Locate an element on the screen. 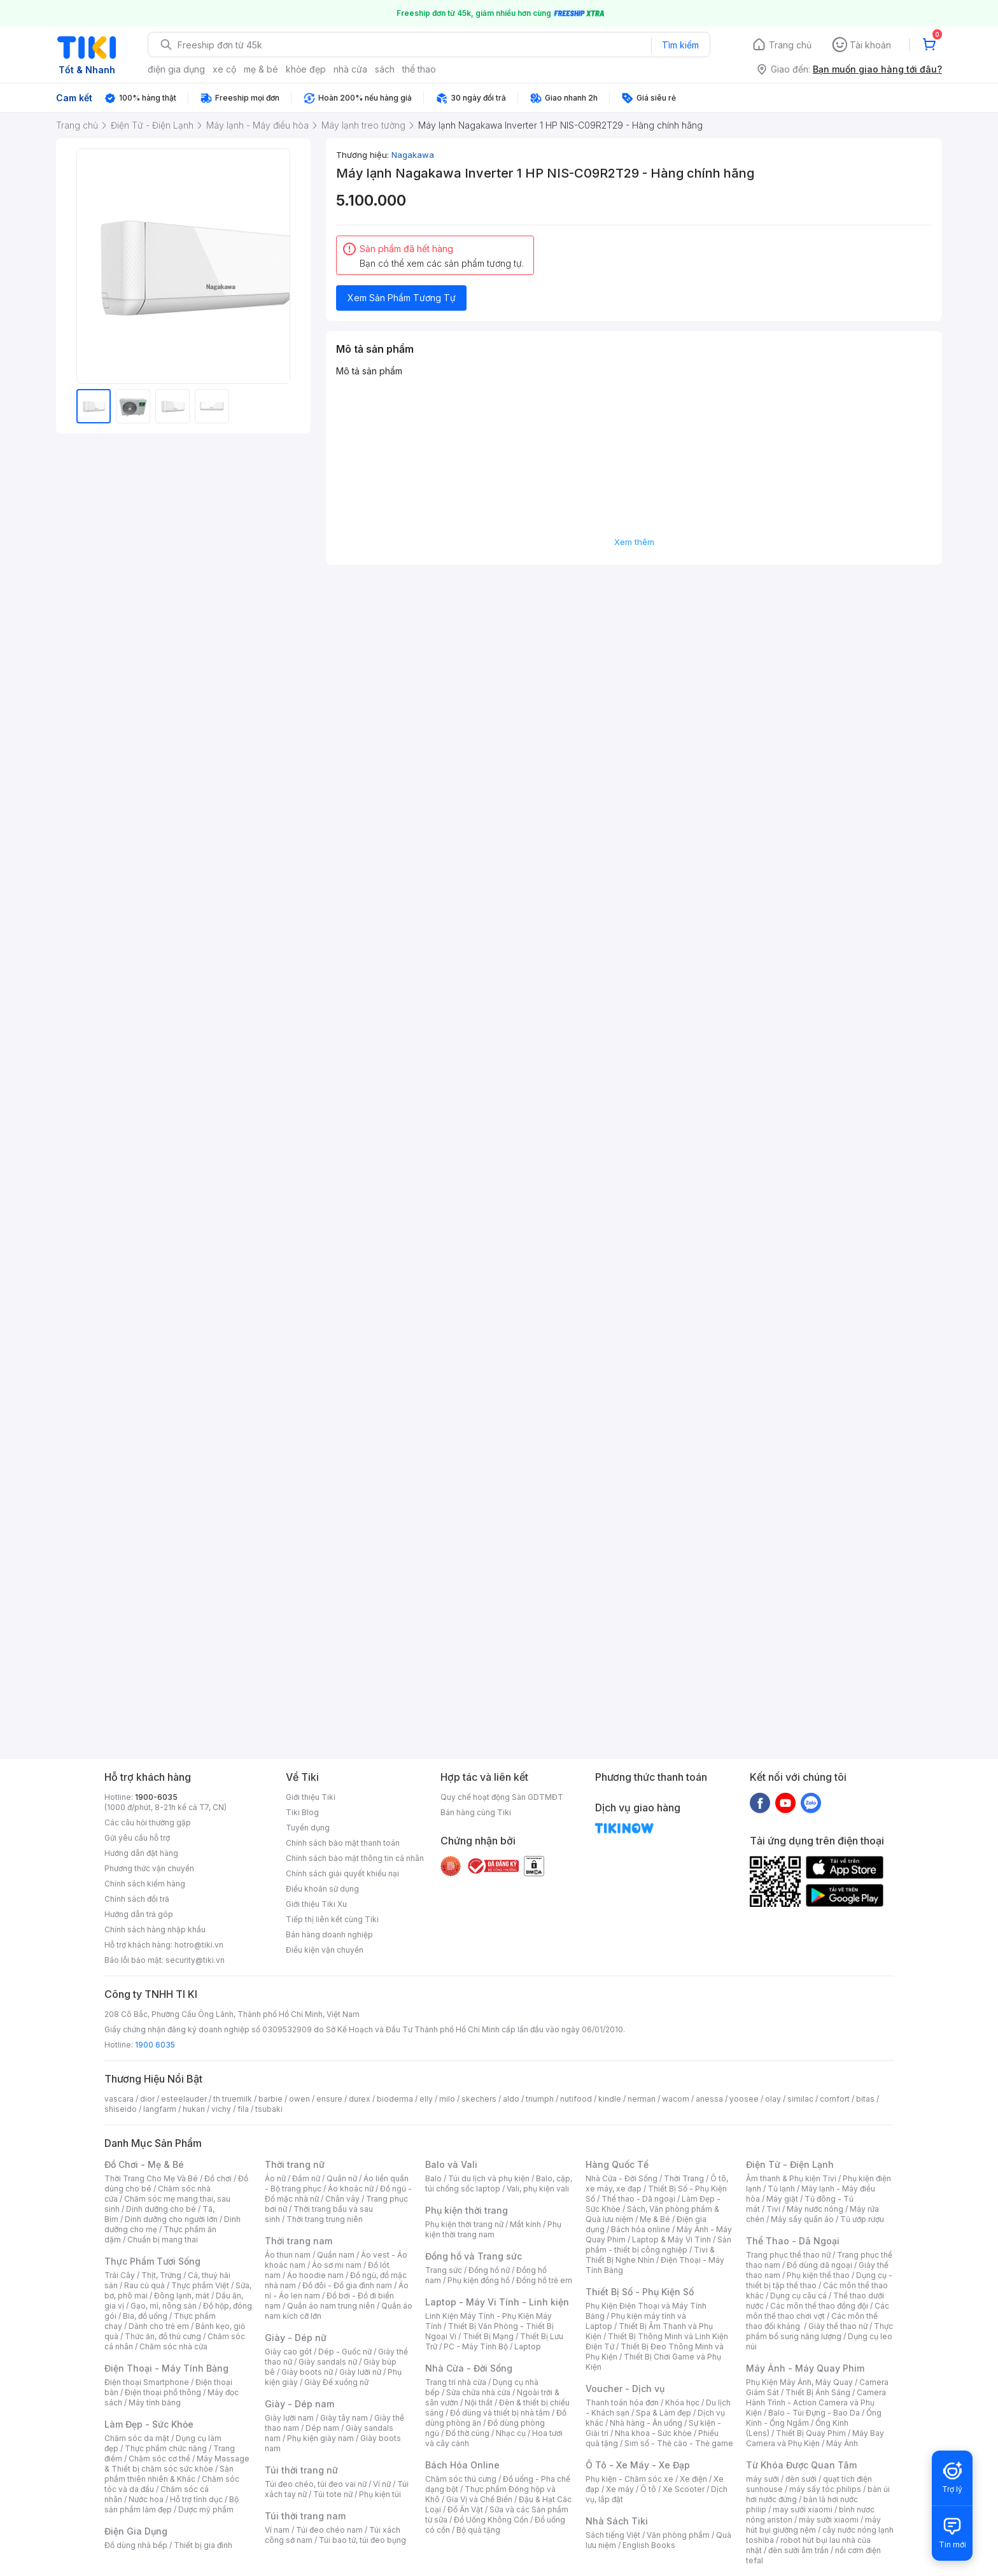 Image resolution: width=998 pixels, height=2576 pixels. Balo is located at coordinates (433, 2178).